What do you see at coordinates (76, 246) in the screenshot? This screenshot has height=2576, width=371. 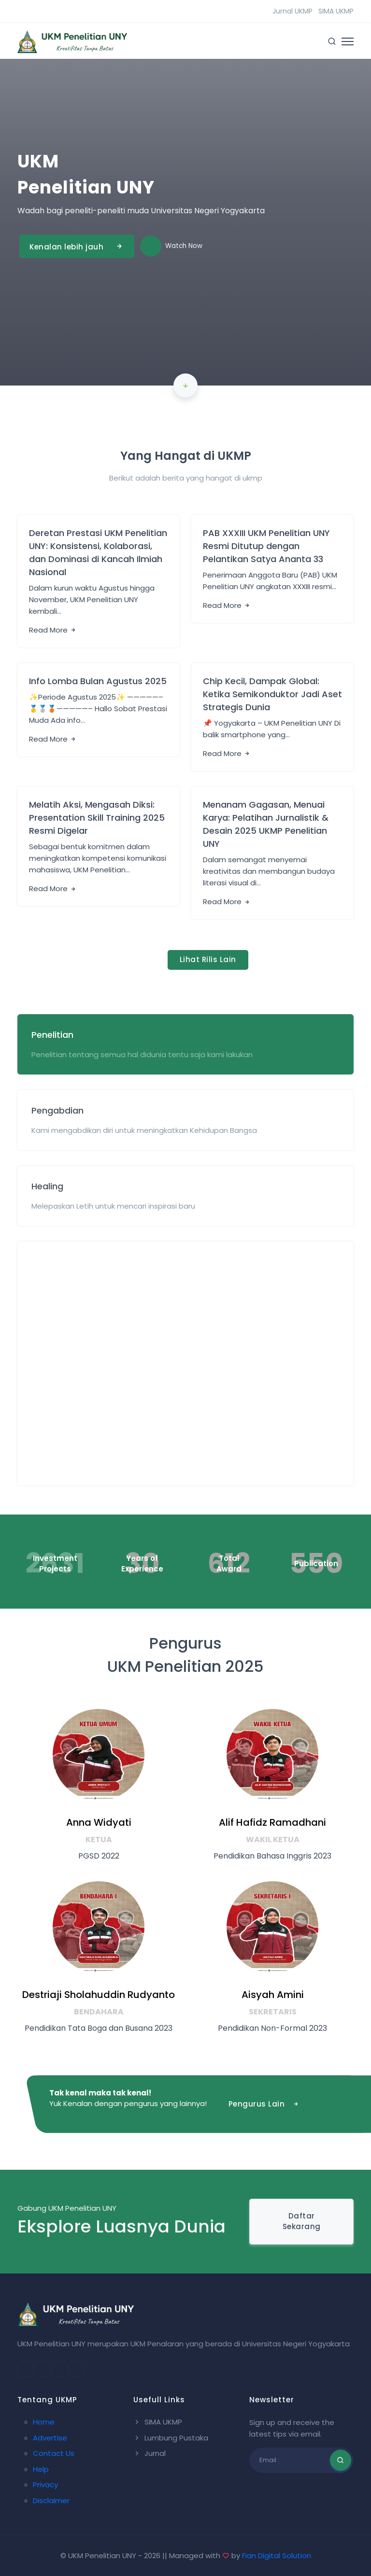 I see `Kenalan lebih jauh` at bounding box center [76, 246].